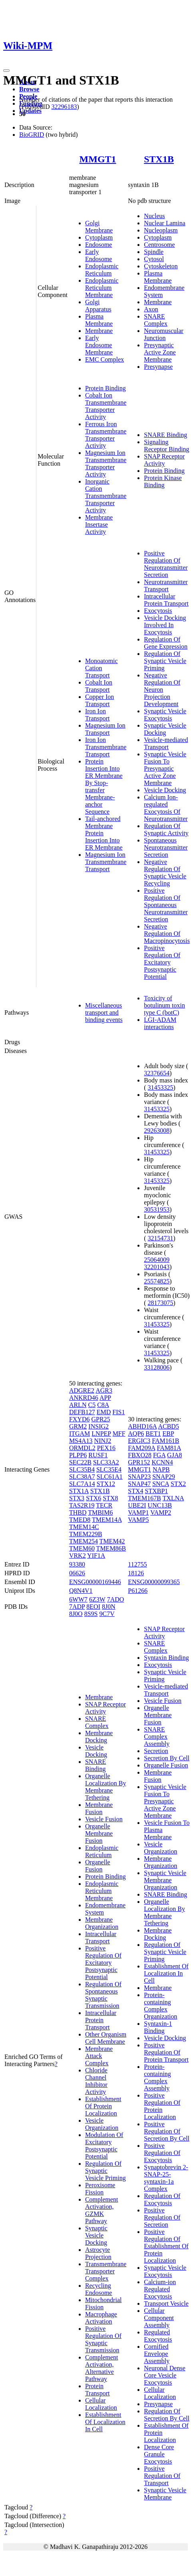  I want to click on TMEM229B, so click(85, 1534).